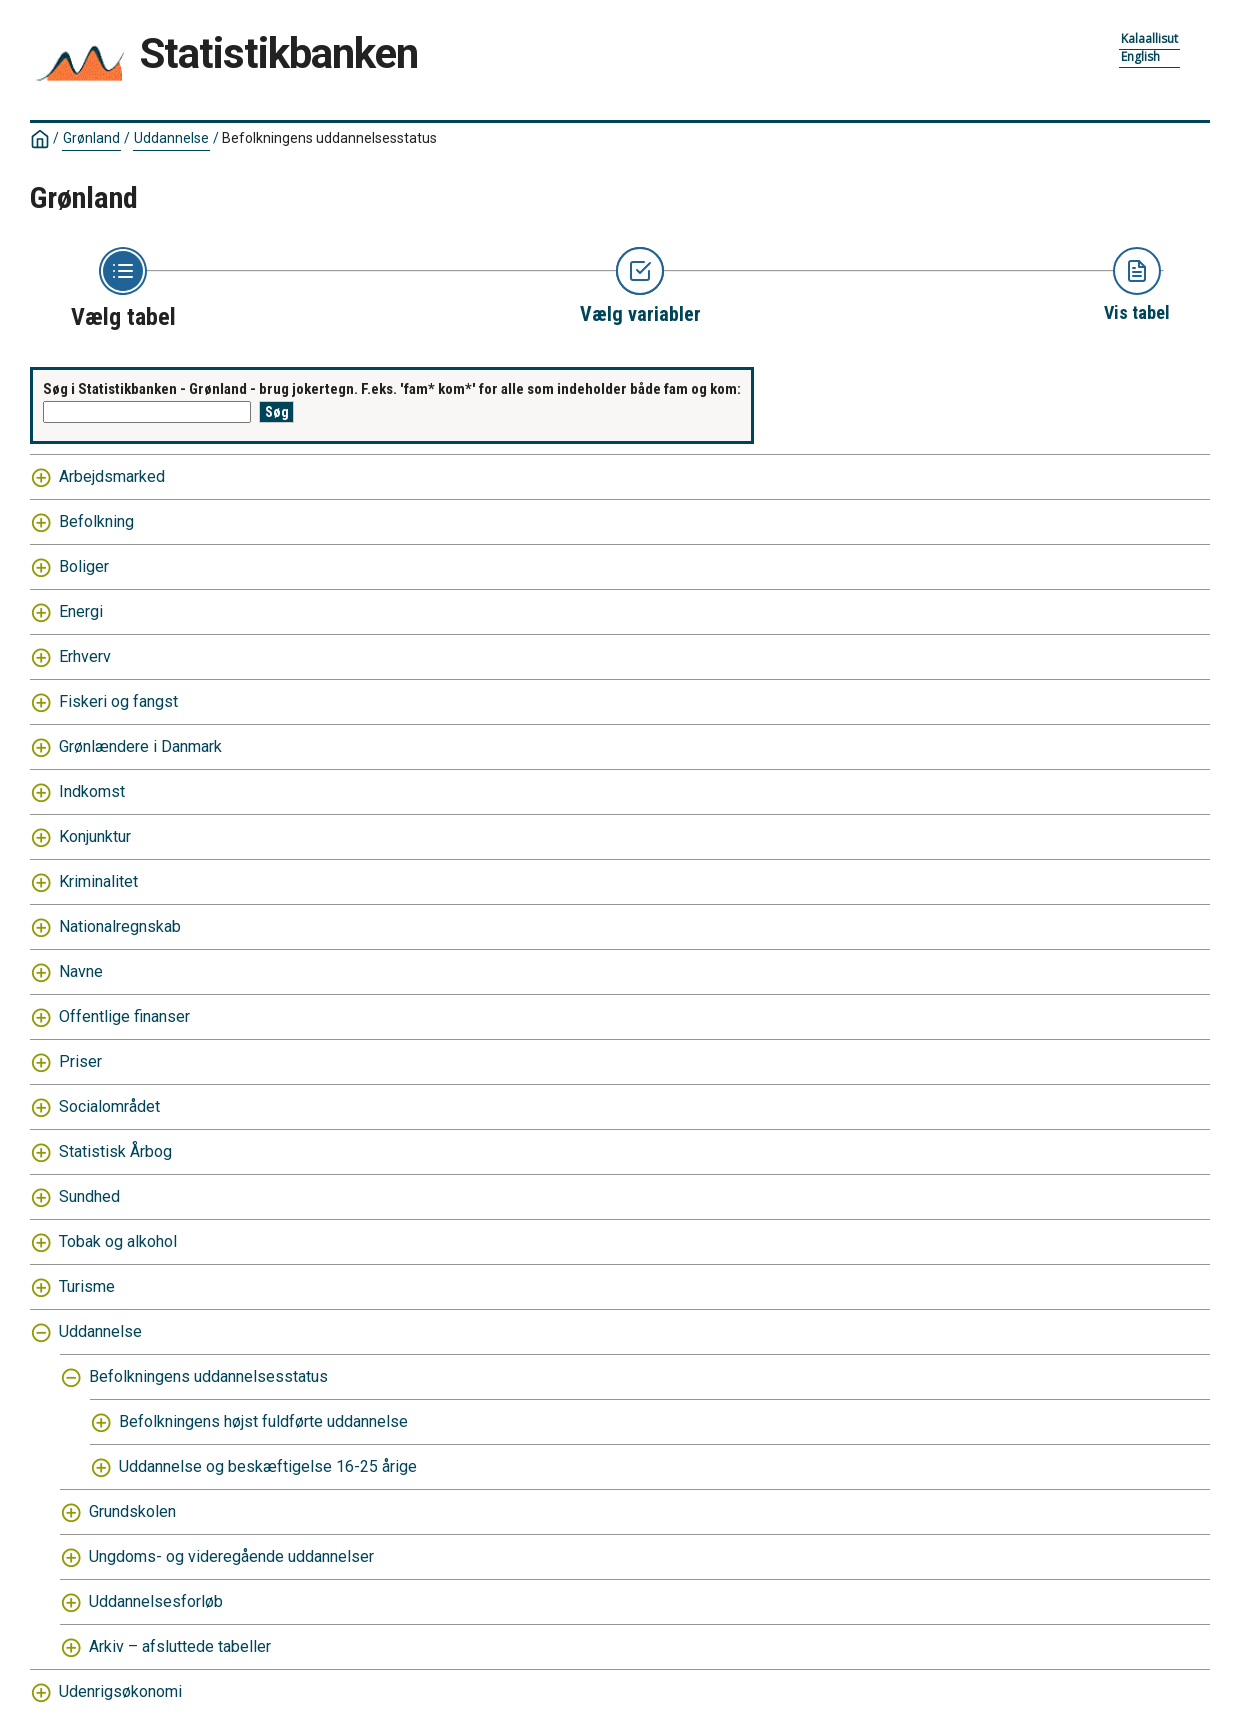 The height and width of the screenshot is (1714, 1239). Describe the element at coordinates (120, 1691) in the screenshot. I see `Udenrigsøkonomi` at that location.